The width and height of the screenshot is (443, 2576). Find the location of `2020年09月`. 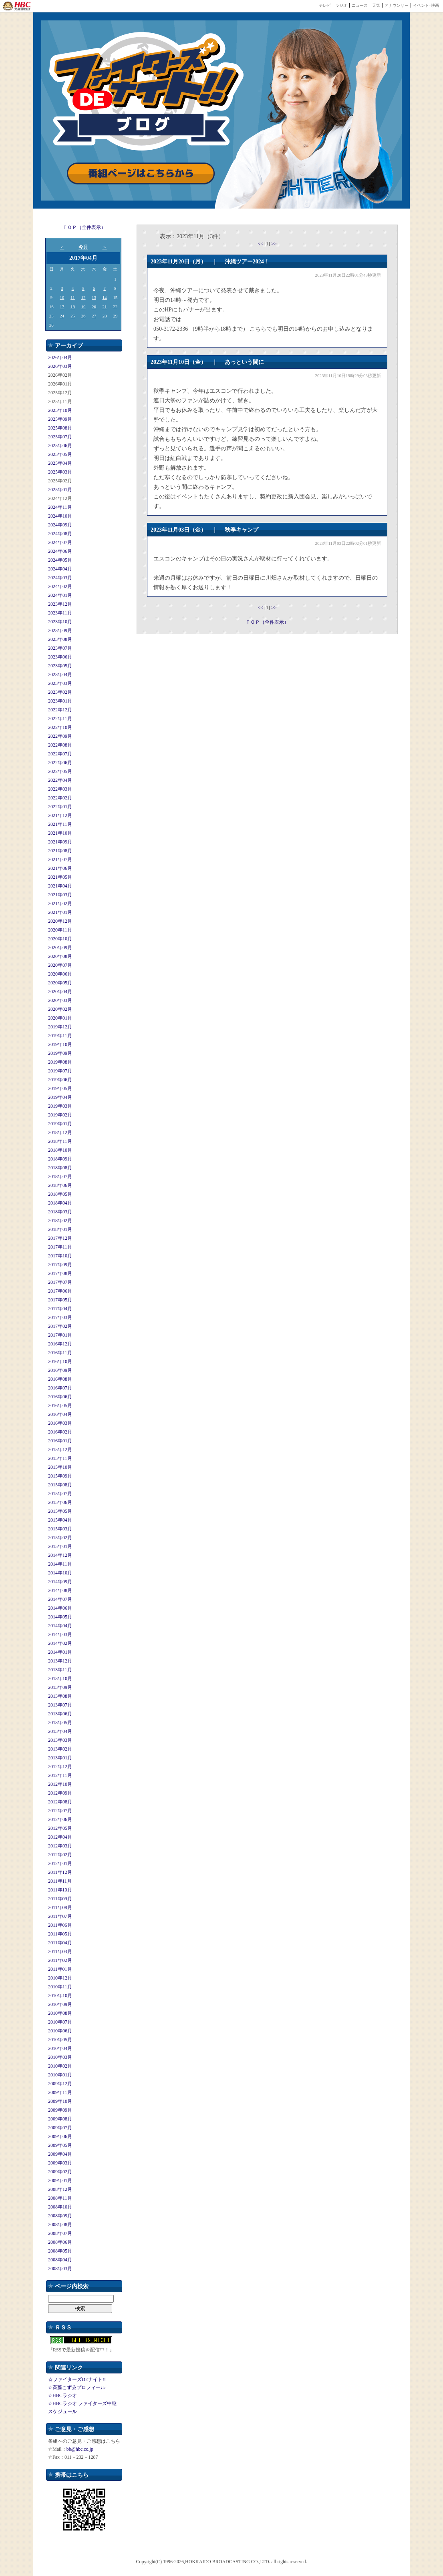

2020年09月 is located at coordinates (60, 947).